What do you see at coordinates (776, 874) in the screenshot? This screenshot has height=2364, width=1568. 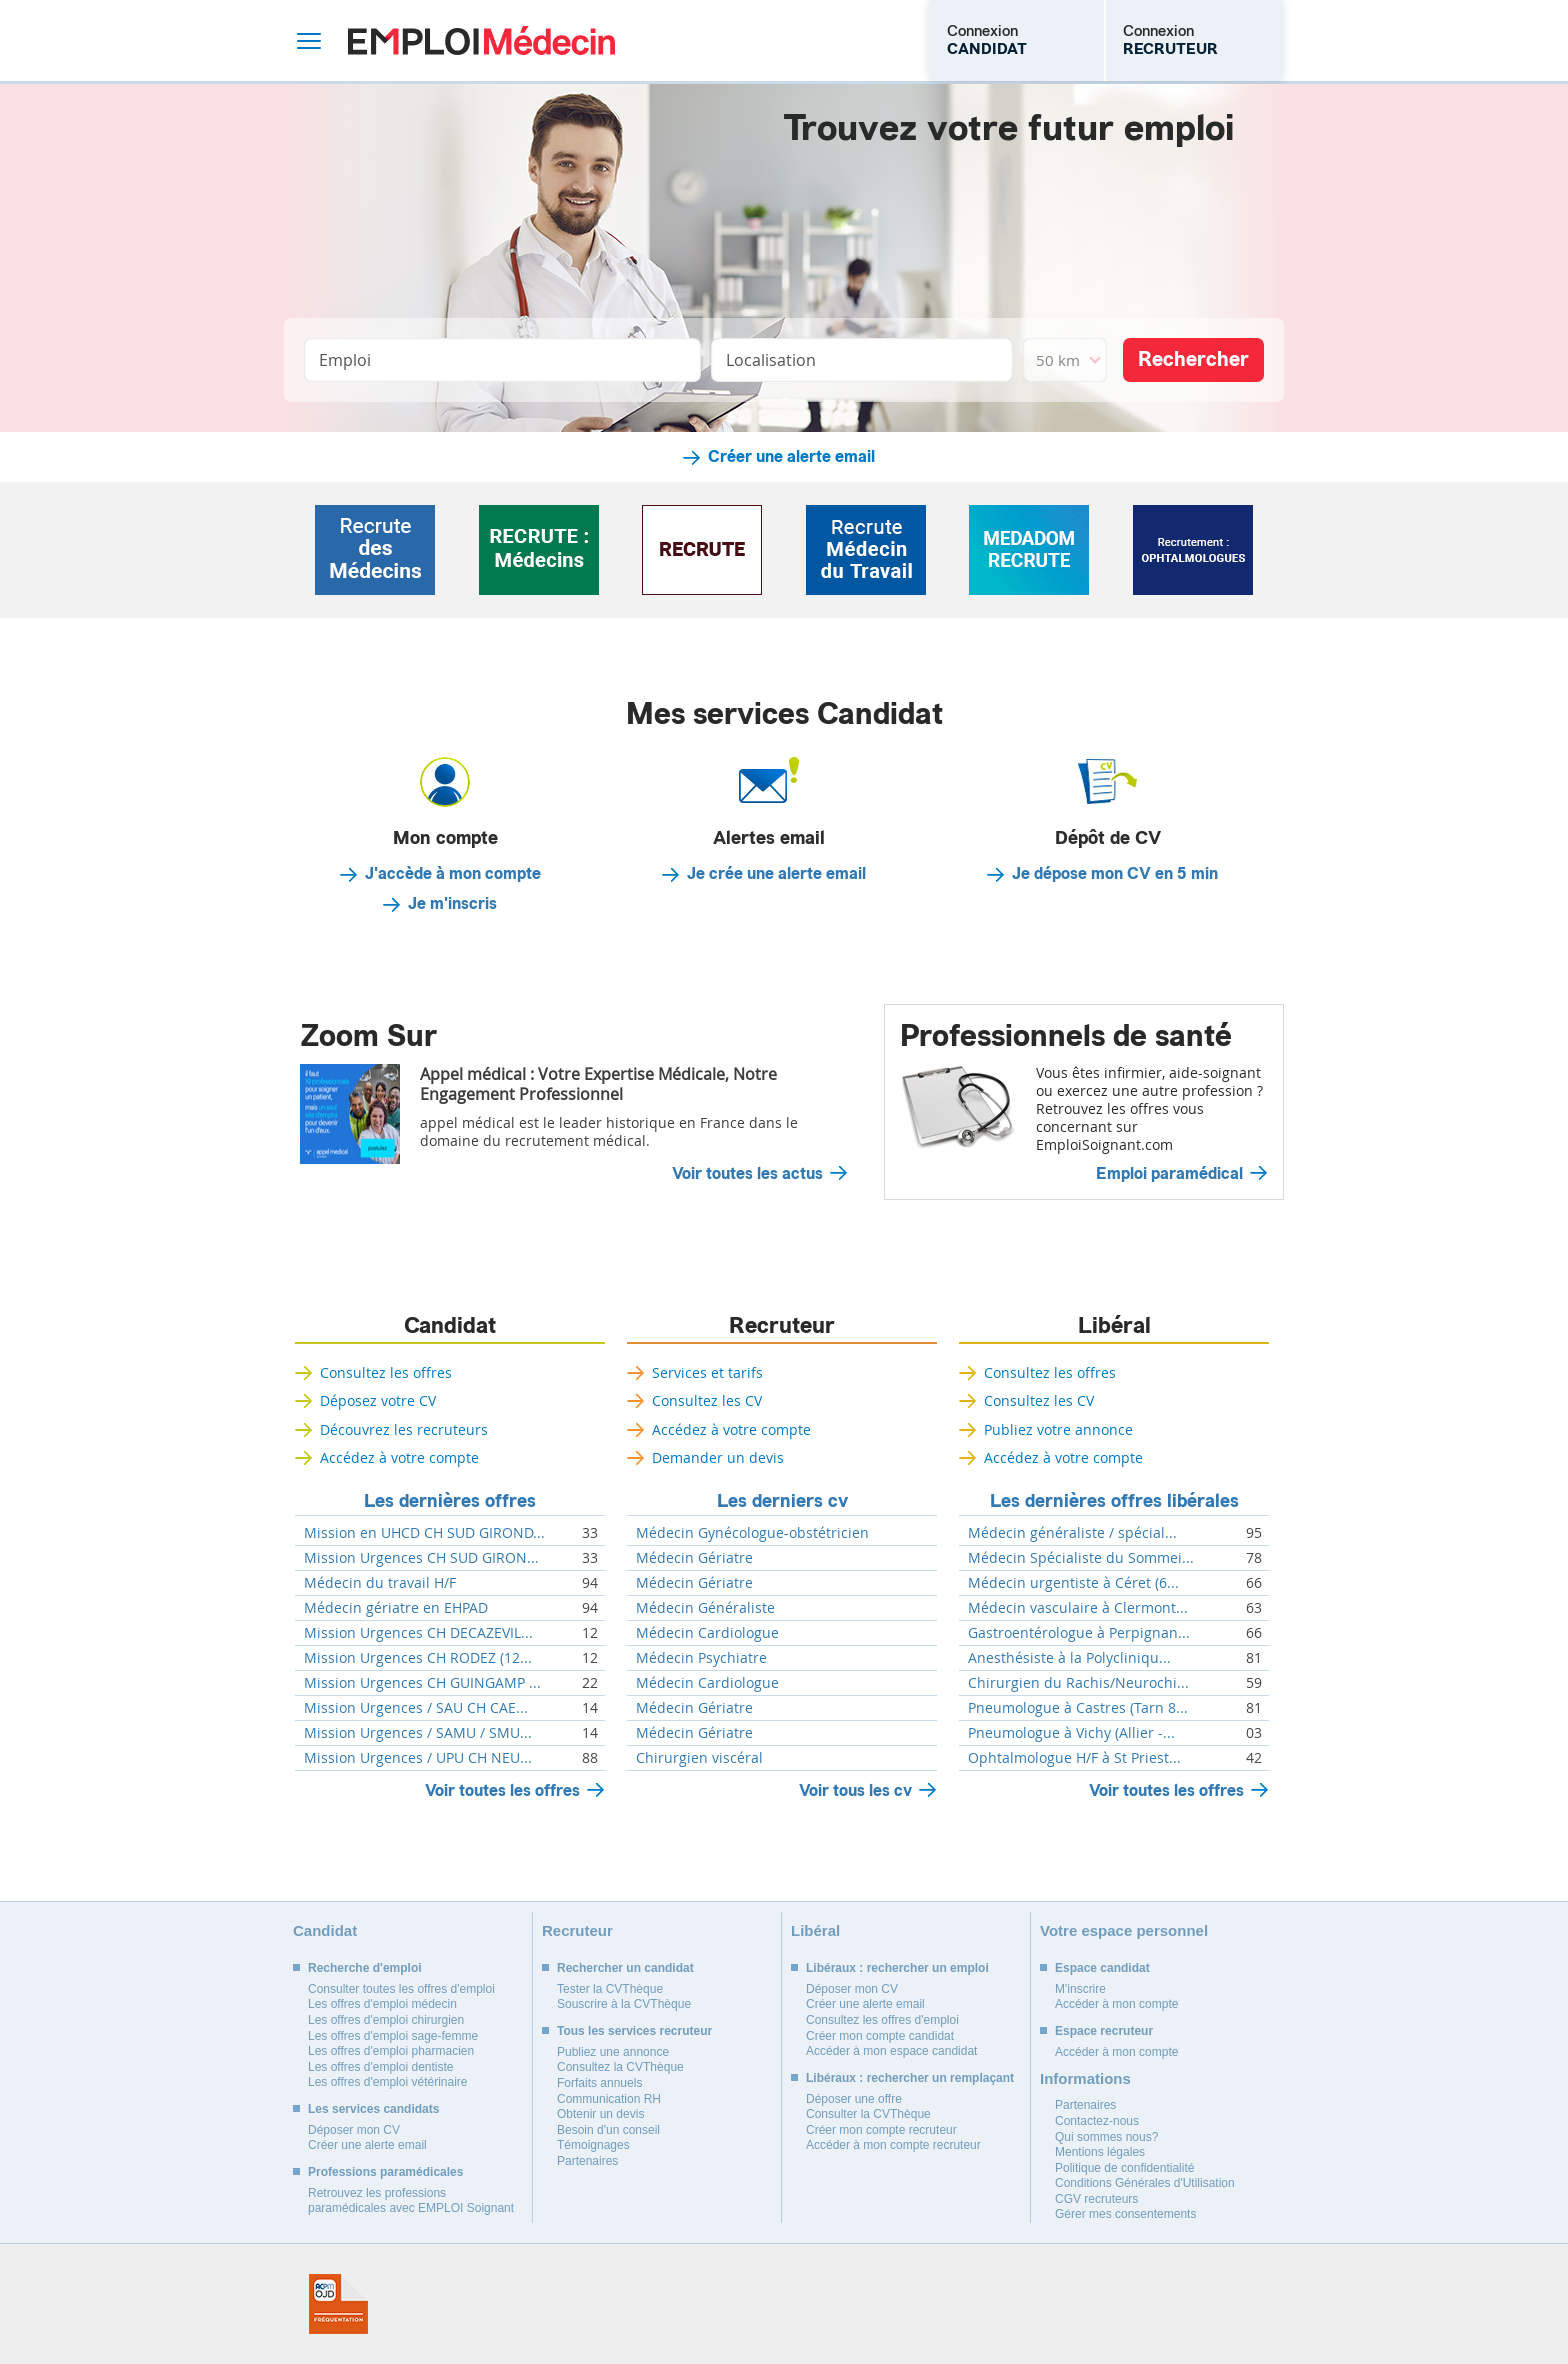 I see `Je crée une alerte email` at bounding box center [776, 874].